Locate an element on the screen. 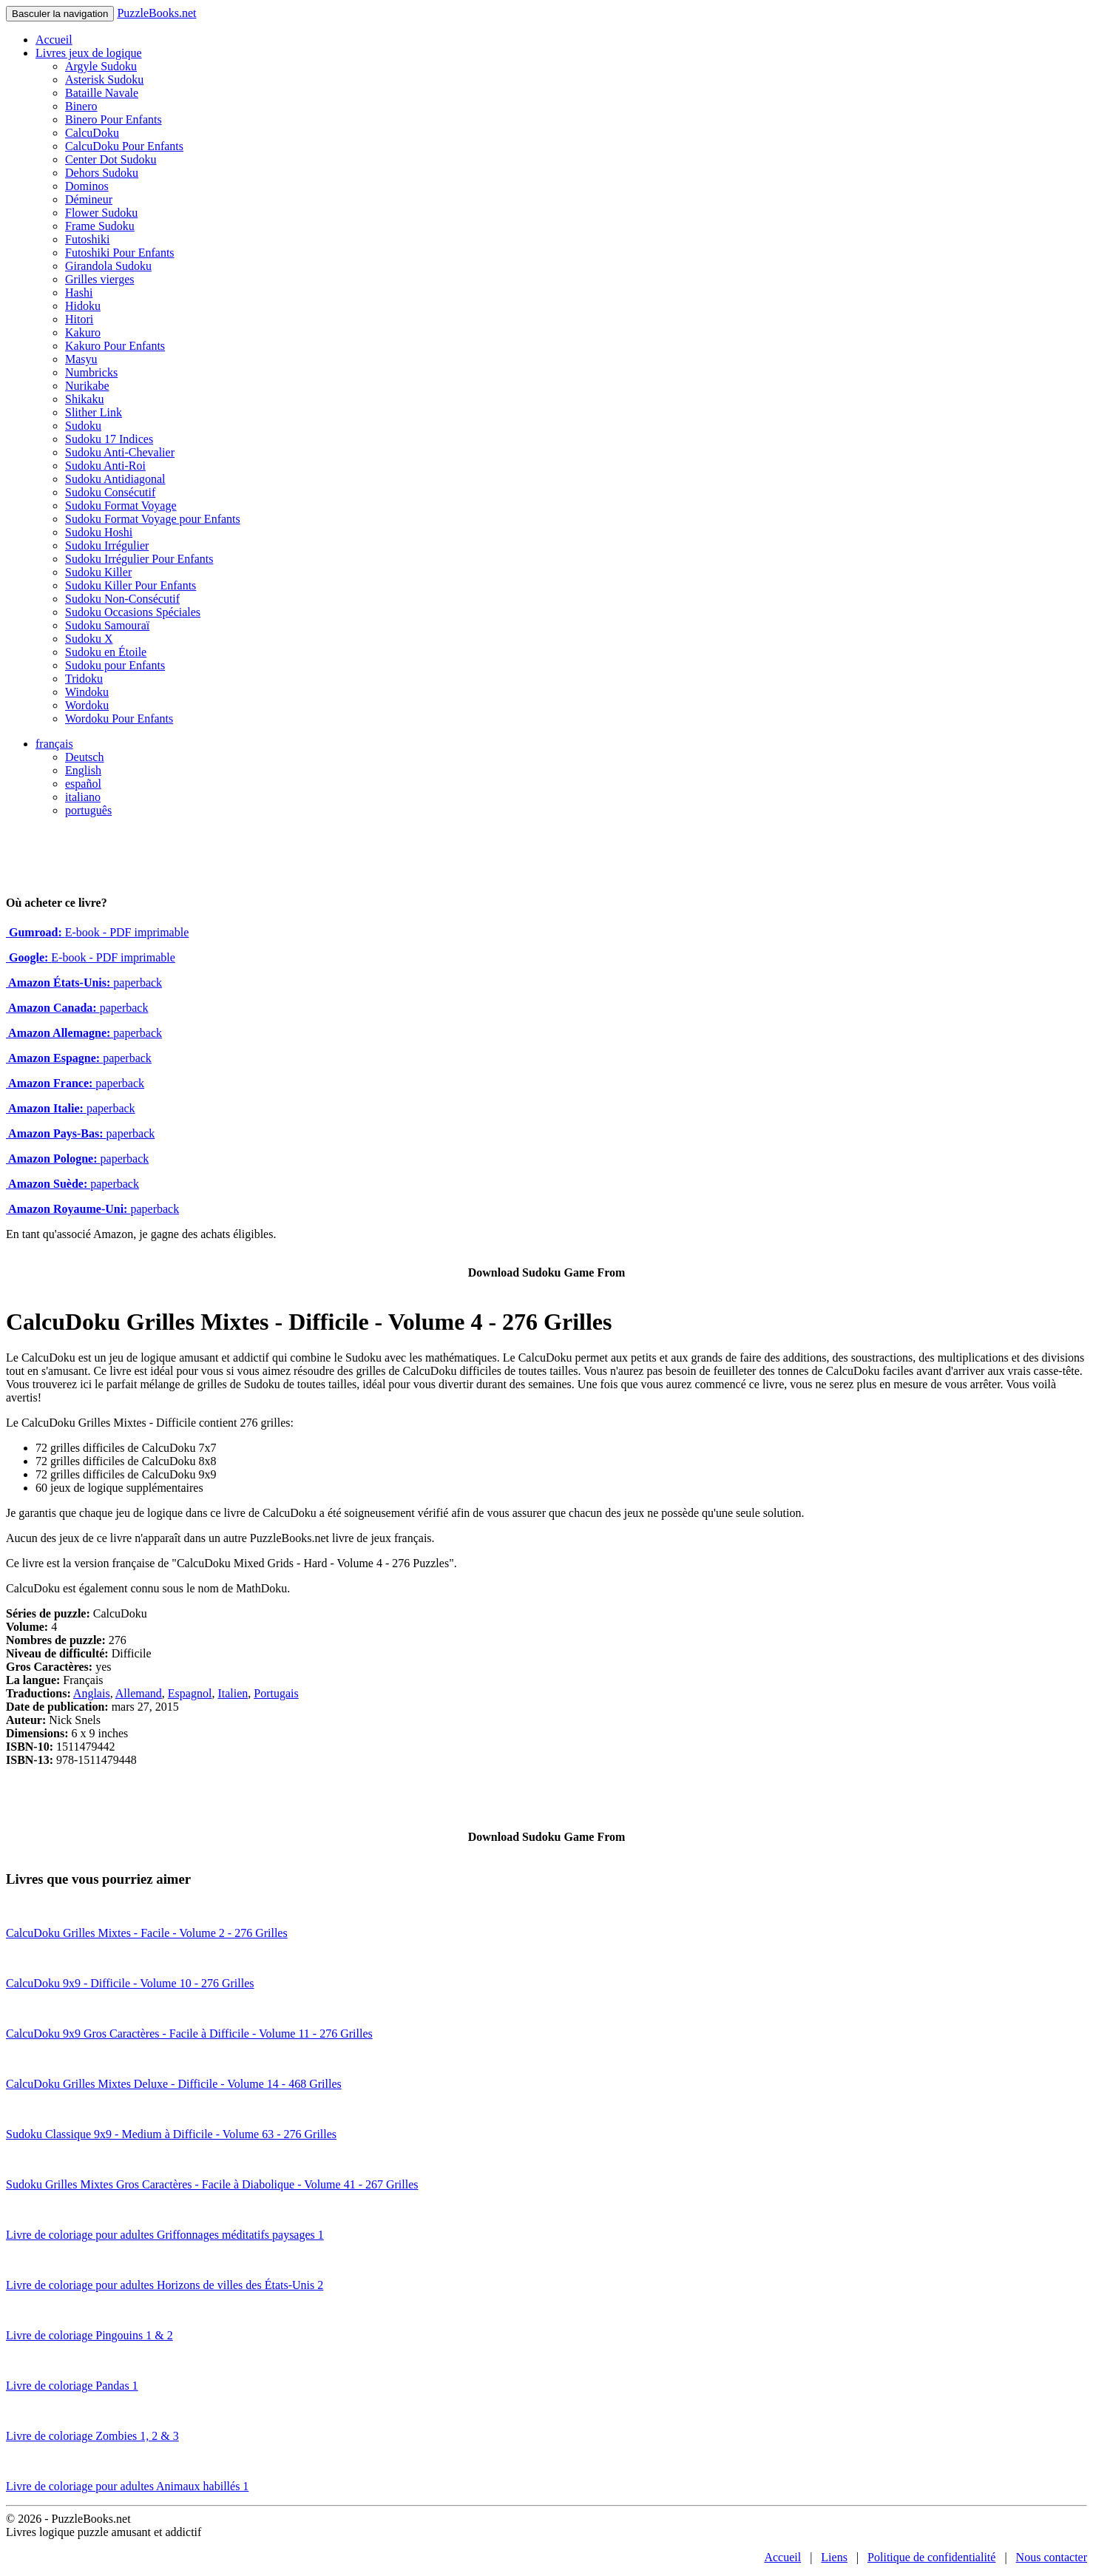  Sudoku en Étoile is located at coordinates (105, 652).